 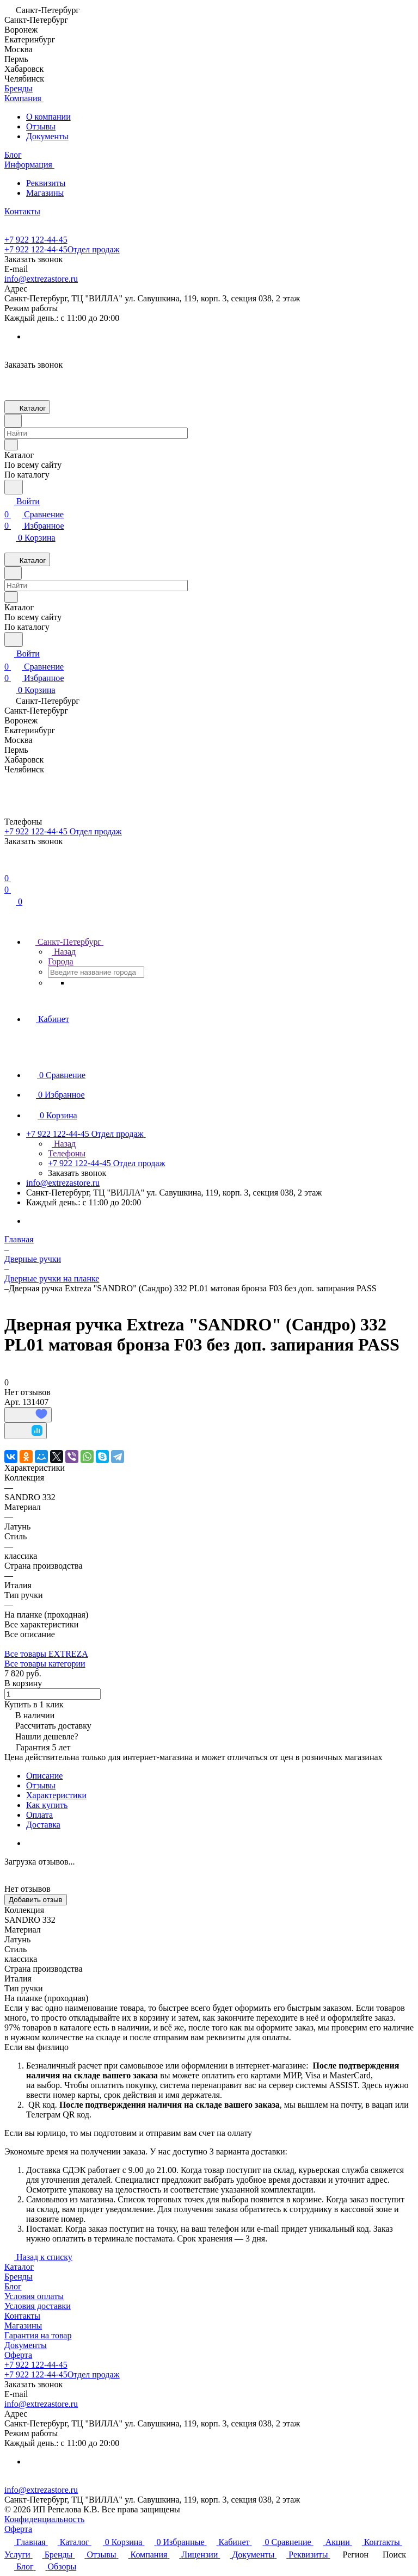 What do you see at coordinates (22, 2315) in the screenshot?
I see `Контакты` at bounding box center [22, 2315].